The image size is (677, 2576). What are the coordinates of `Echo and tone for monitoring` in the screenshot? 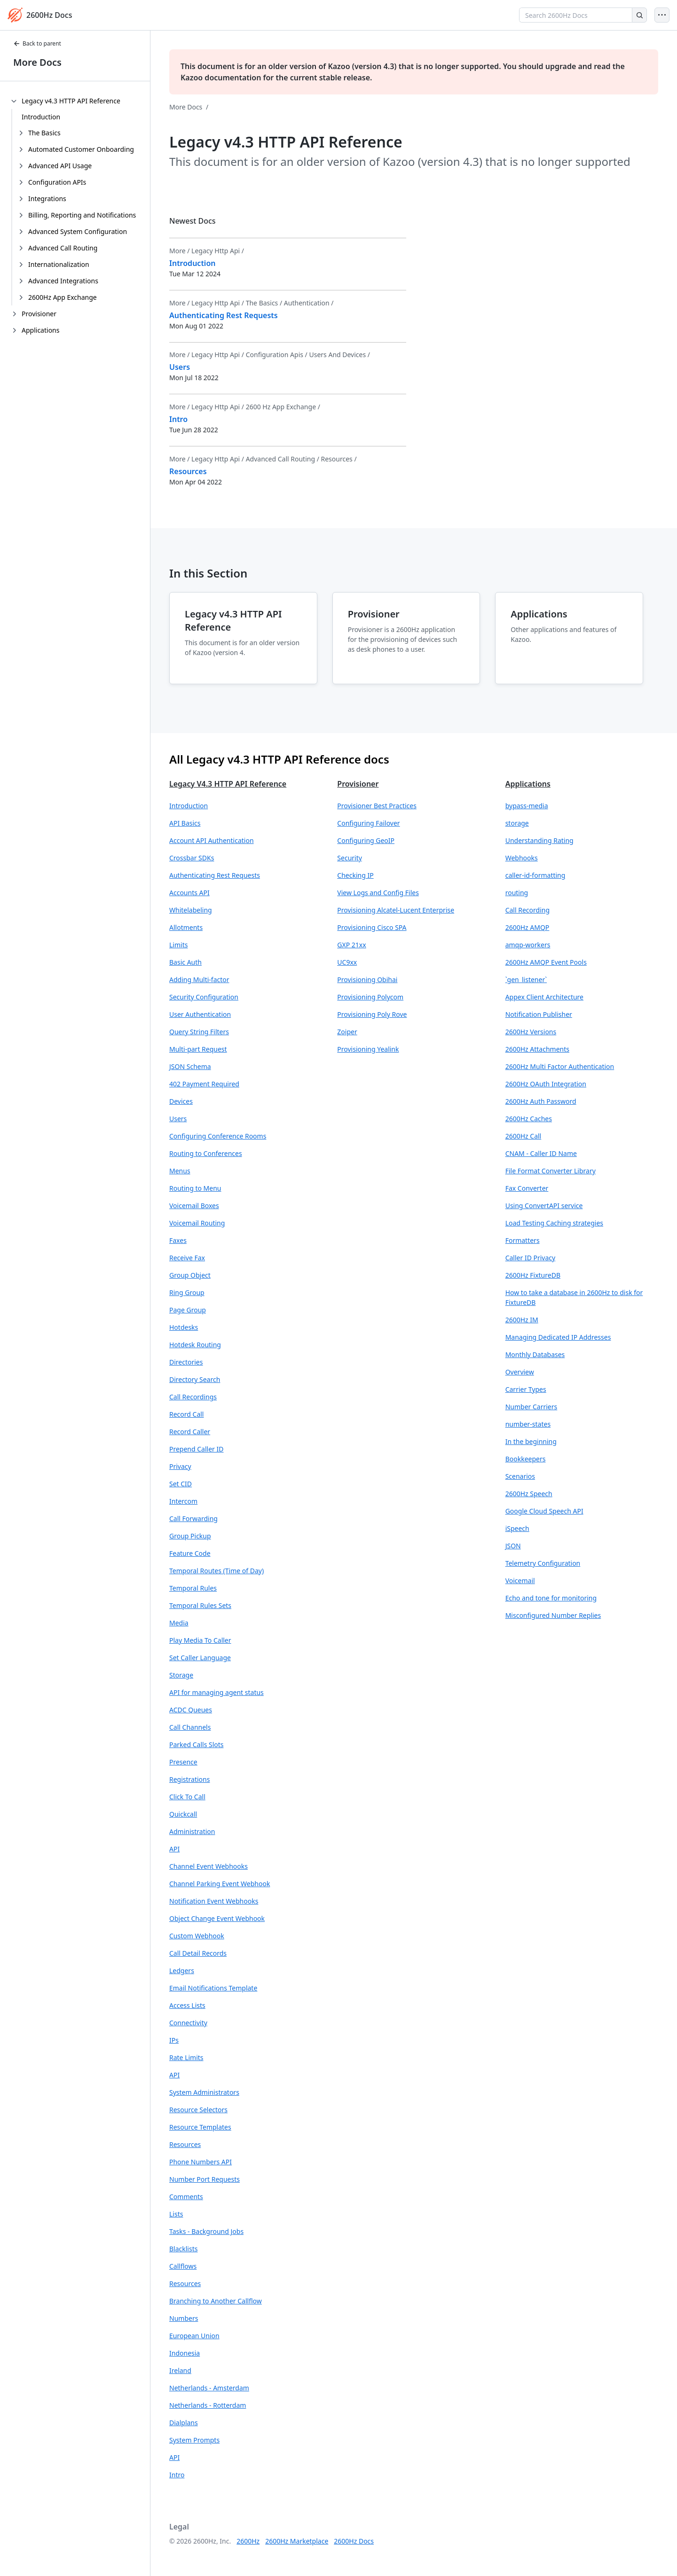 It's located at (551, 1597).